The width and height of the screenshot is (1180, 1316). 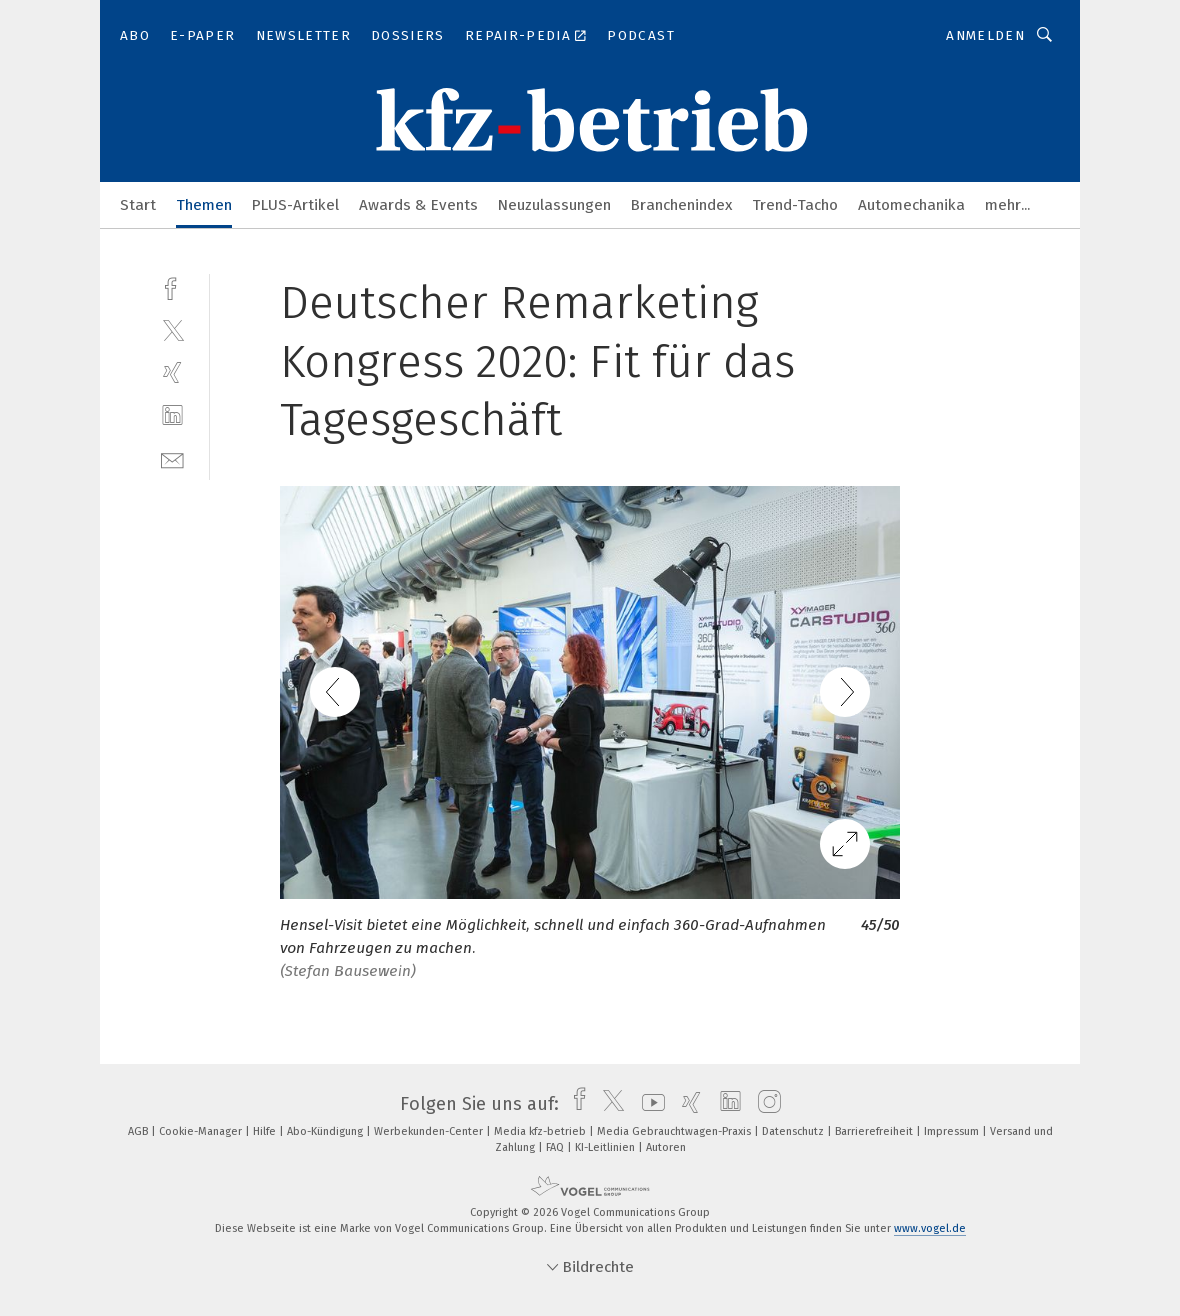 What do you see at coordinates (172, 329) in the screenshot?
I see `[twitter]` at bounding box center [172, 329].